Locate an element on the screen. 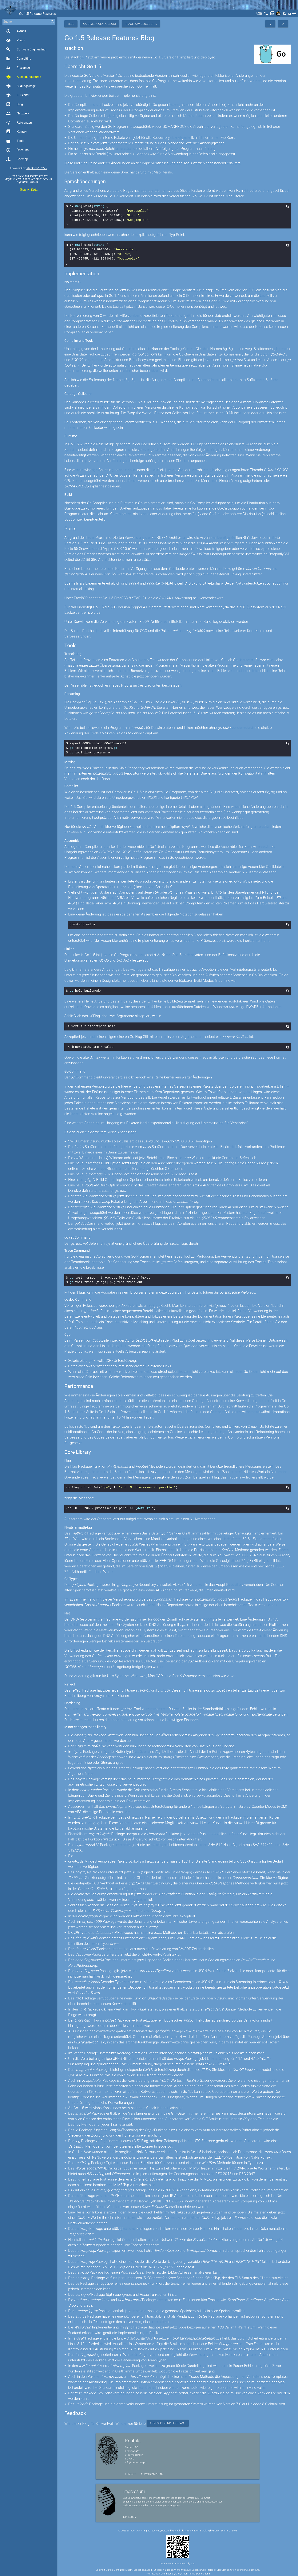  Netzwerk is located at coordinates (17, 113).